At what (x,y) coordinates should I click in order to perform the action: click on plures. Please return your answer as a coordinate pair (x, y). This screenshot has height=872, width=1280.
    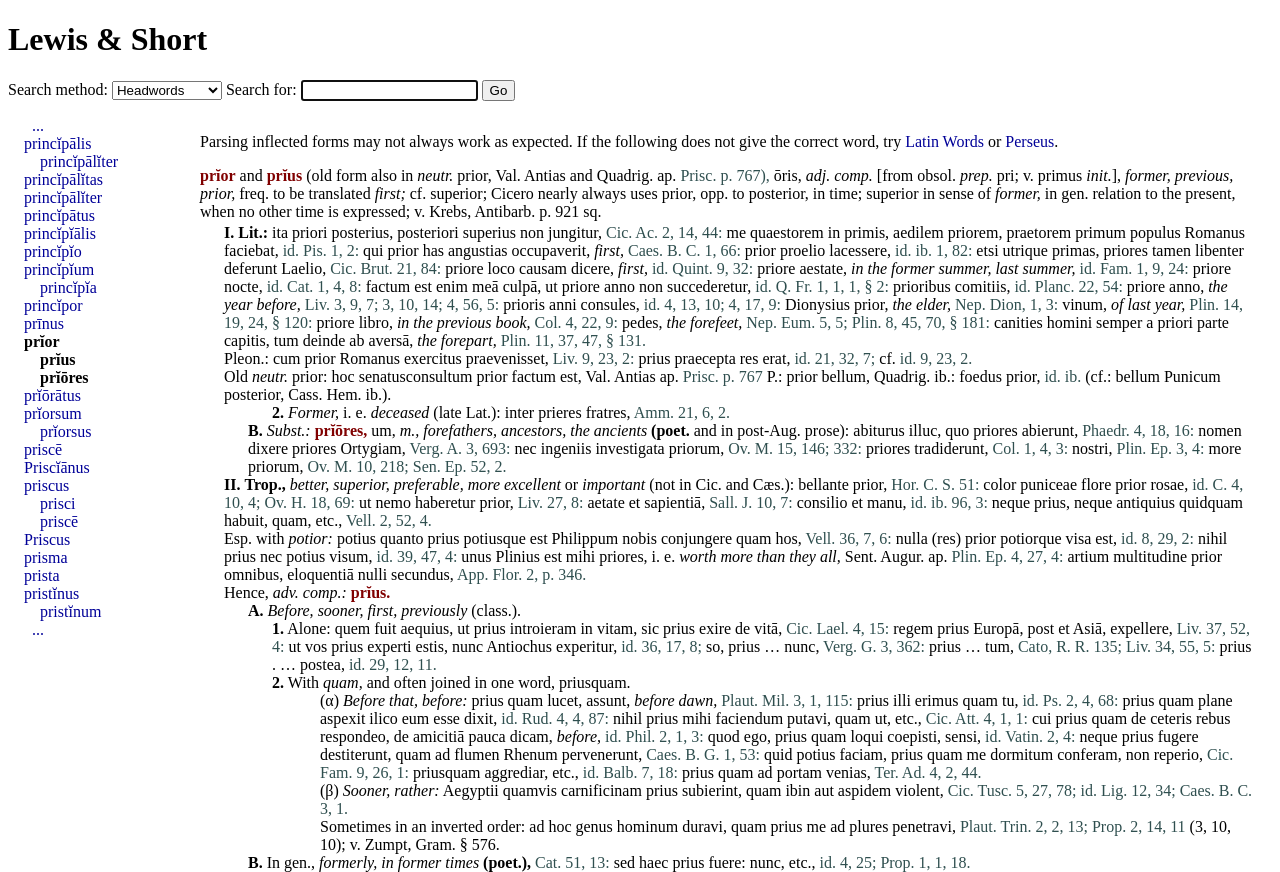
    Looking at the image, I should click on (868, 826).